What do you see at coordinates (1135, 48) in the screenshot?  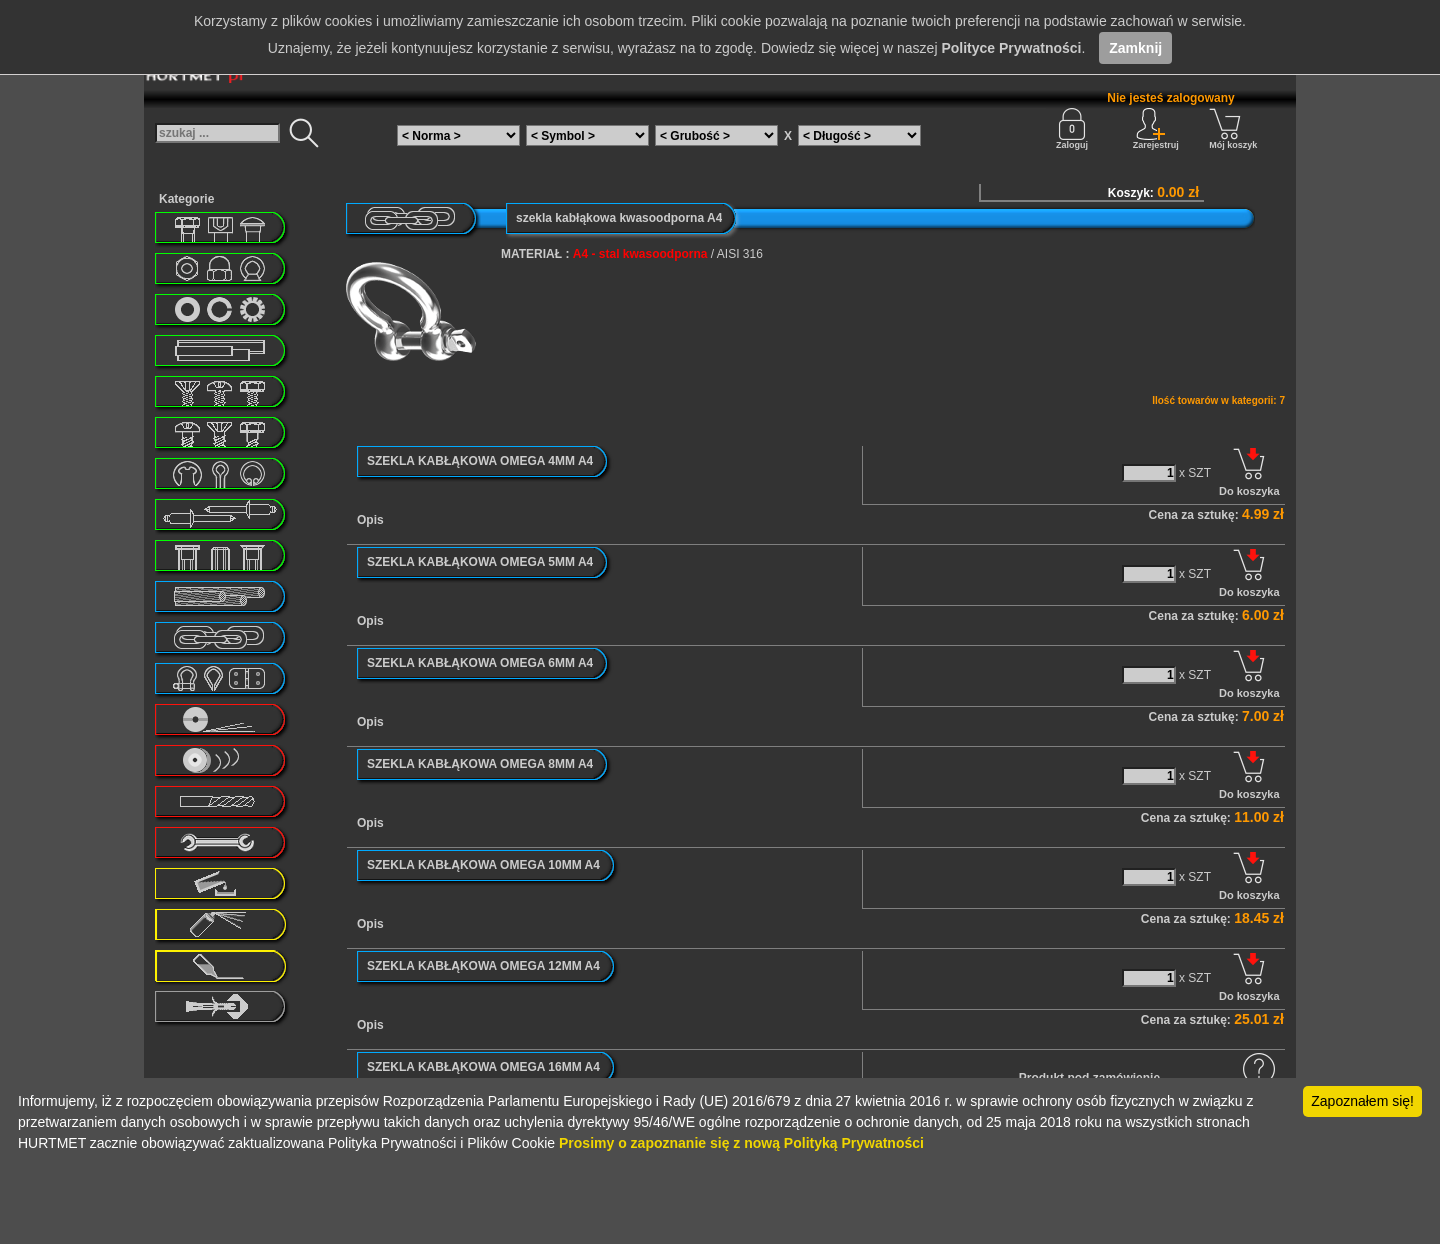 I see `Zamknij` at bounding box center [1135, 48].